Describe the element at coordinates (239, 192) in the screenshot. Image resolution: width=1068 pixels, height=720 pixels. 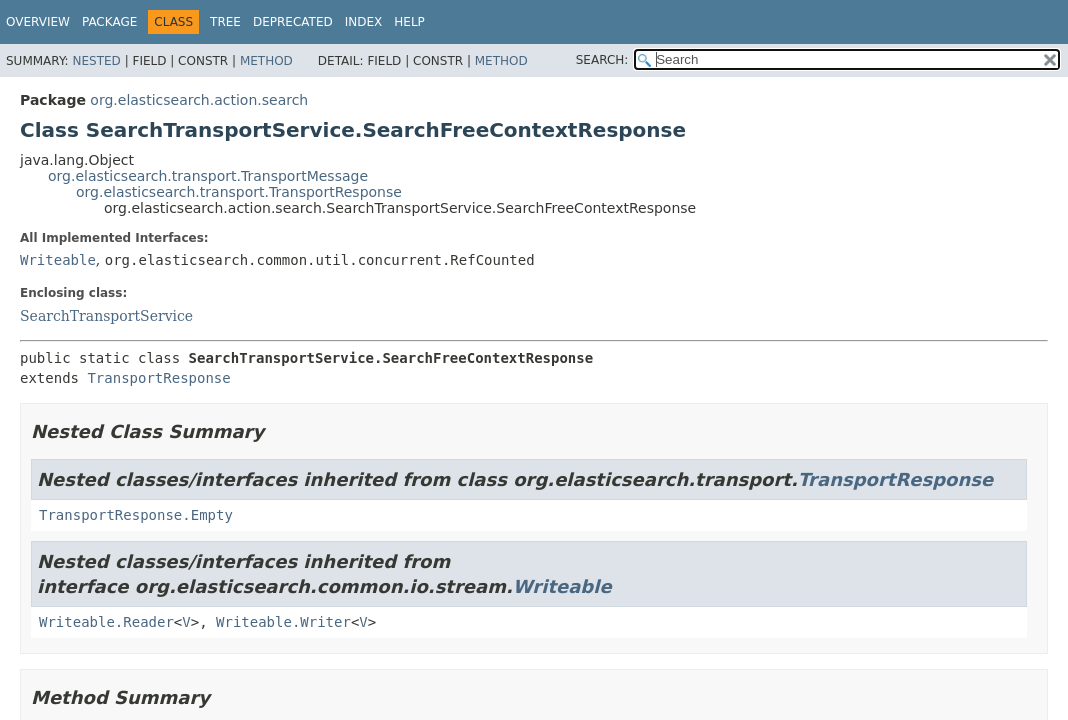
I see `org.elasticsearch.transport.TransportResponse` at that location.